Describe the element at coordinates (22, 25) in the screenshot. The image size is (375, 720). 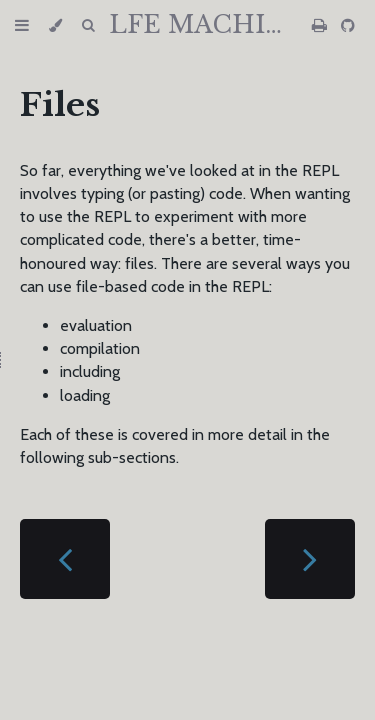
I see `[Toggle Table of Contents]` at that location.